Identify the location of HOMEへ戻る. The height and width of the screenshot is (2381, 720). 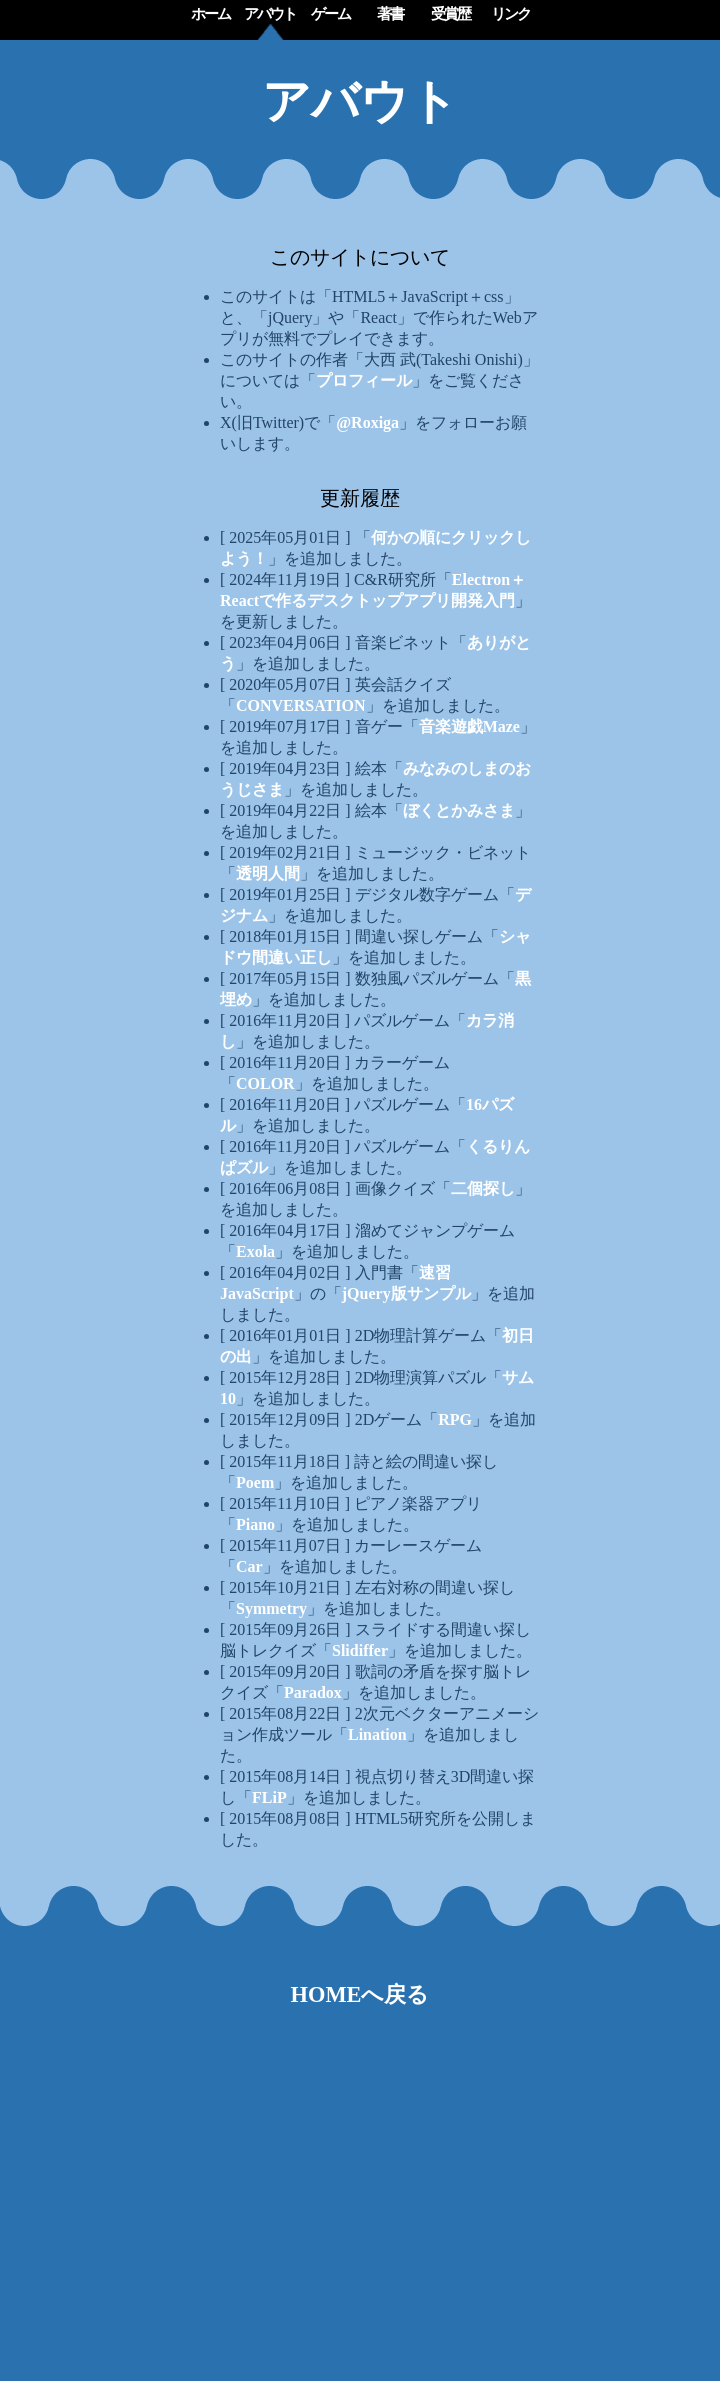
(360, 1994).